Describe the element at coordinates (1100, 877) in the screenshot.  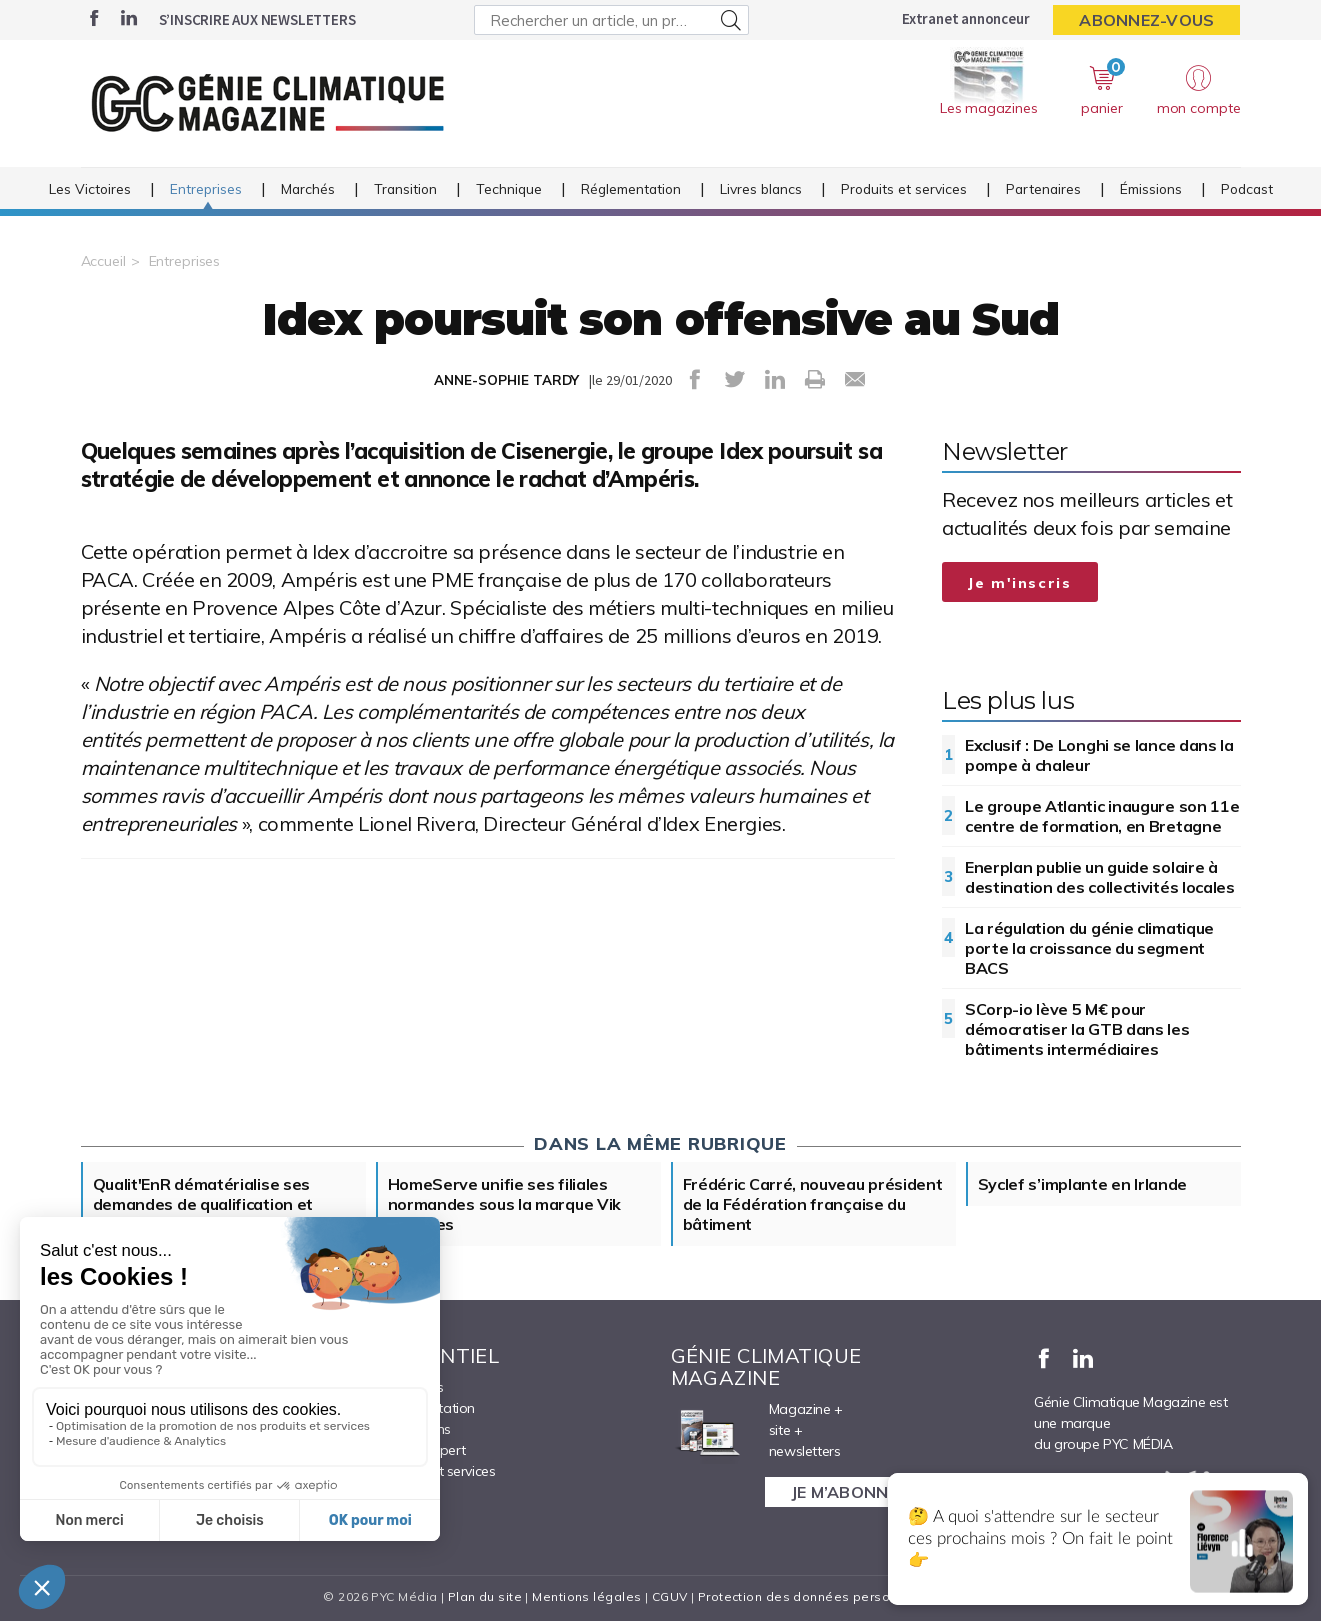
I see `Enerplan publie un guide solaire à destination des collectivités locales` at that location.